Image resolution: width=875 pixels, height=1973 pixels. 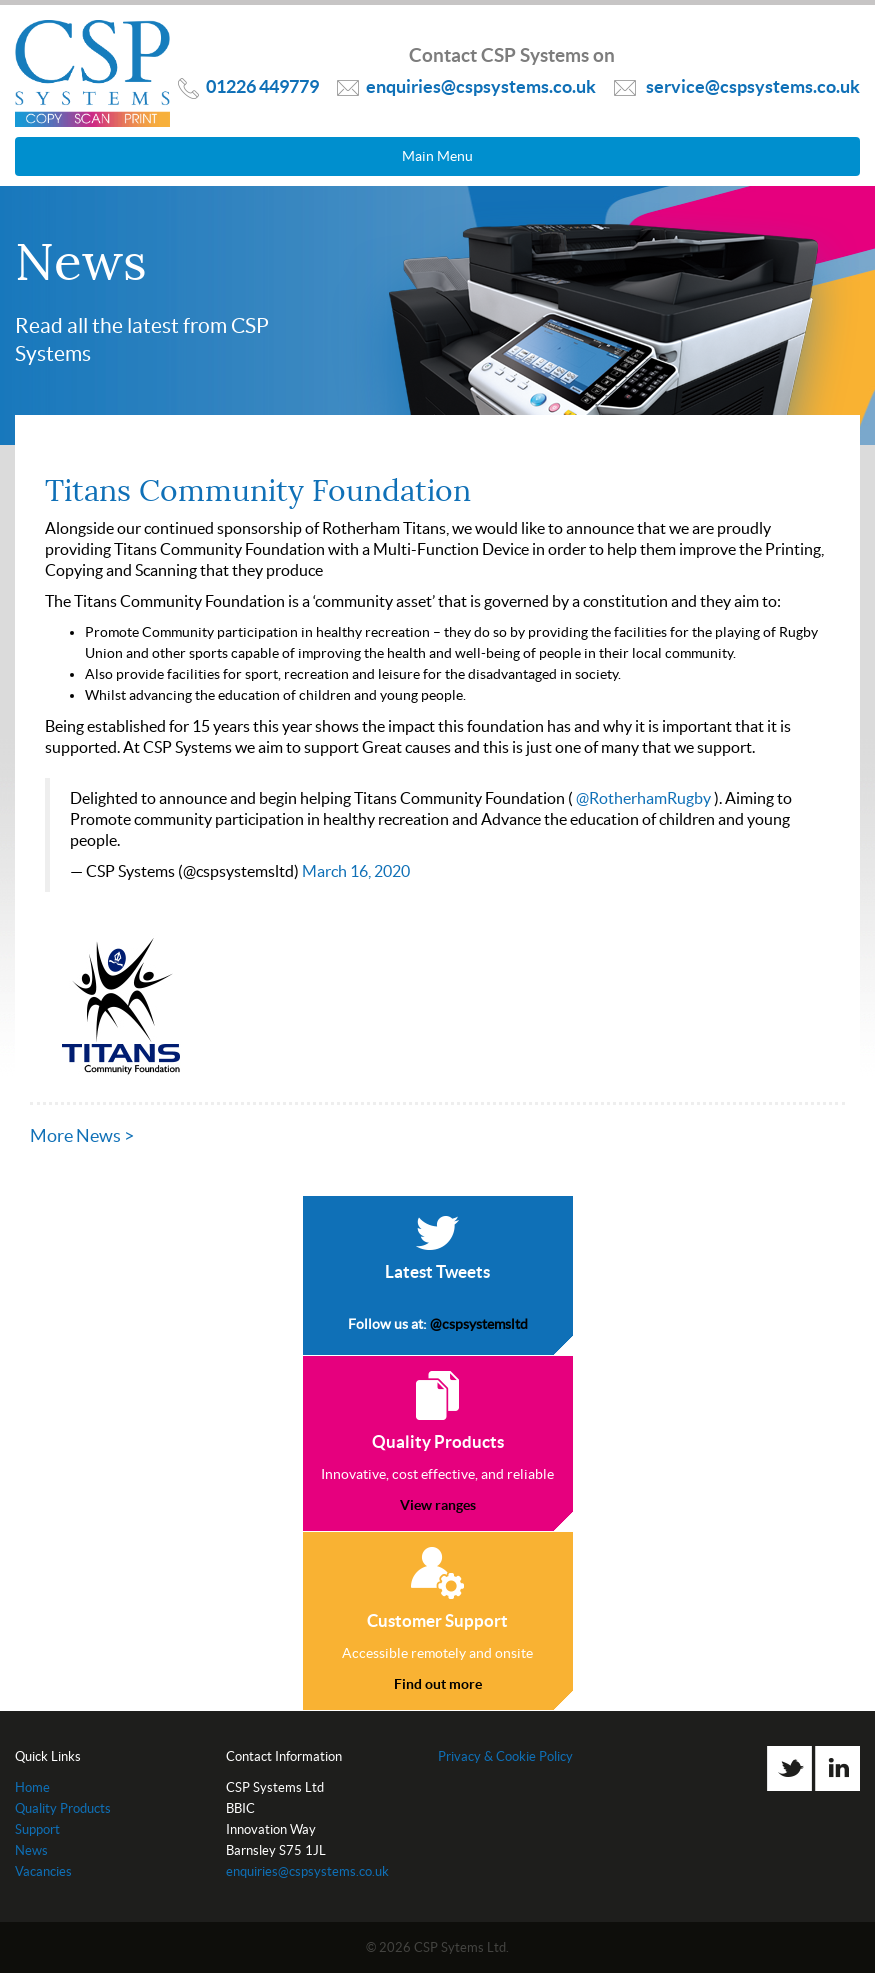 I want to click on Privacy & Cookie Policy, so click(x=505, y=1756).